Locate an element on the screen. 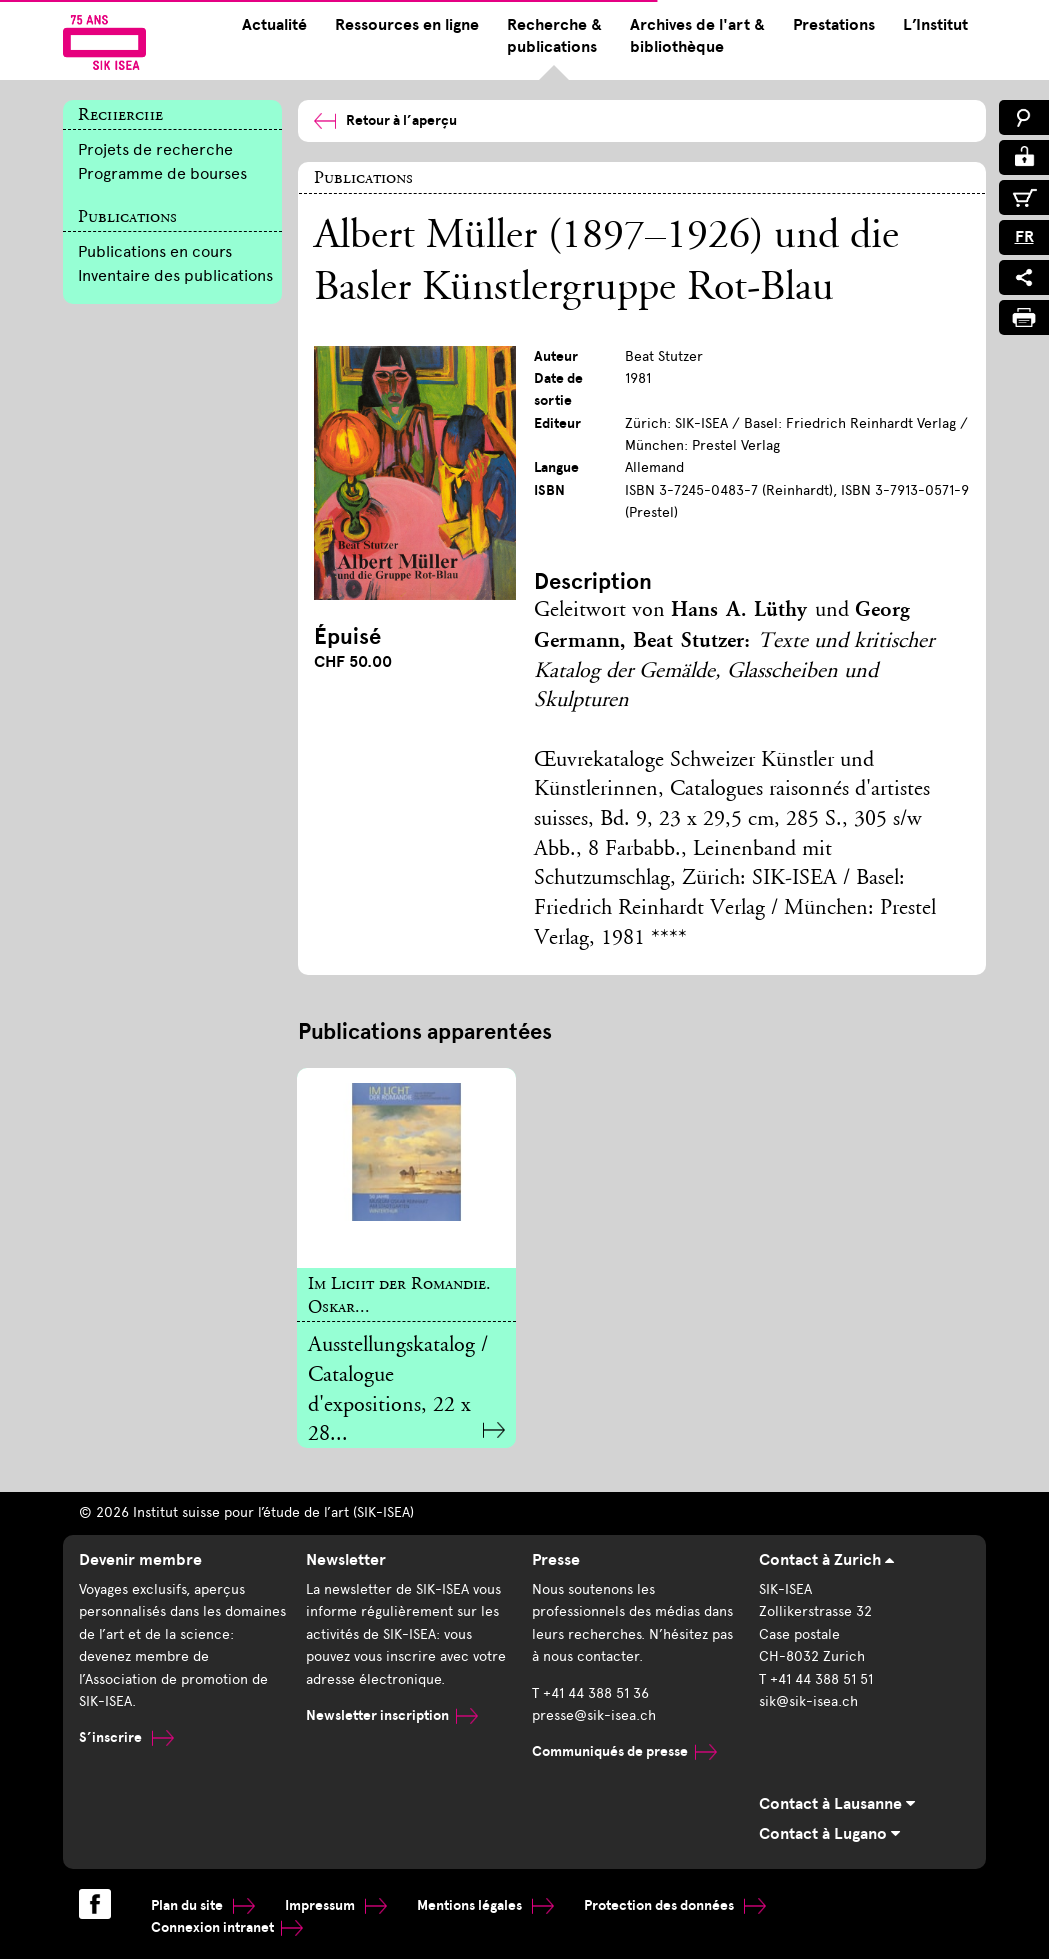 The image size is (1049, 1959). Contact à Lausanne [tab] is located at coordinates (837, 1804).